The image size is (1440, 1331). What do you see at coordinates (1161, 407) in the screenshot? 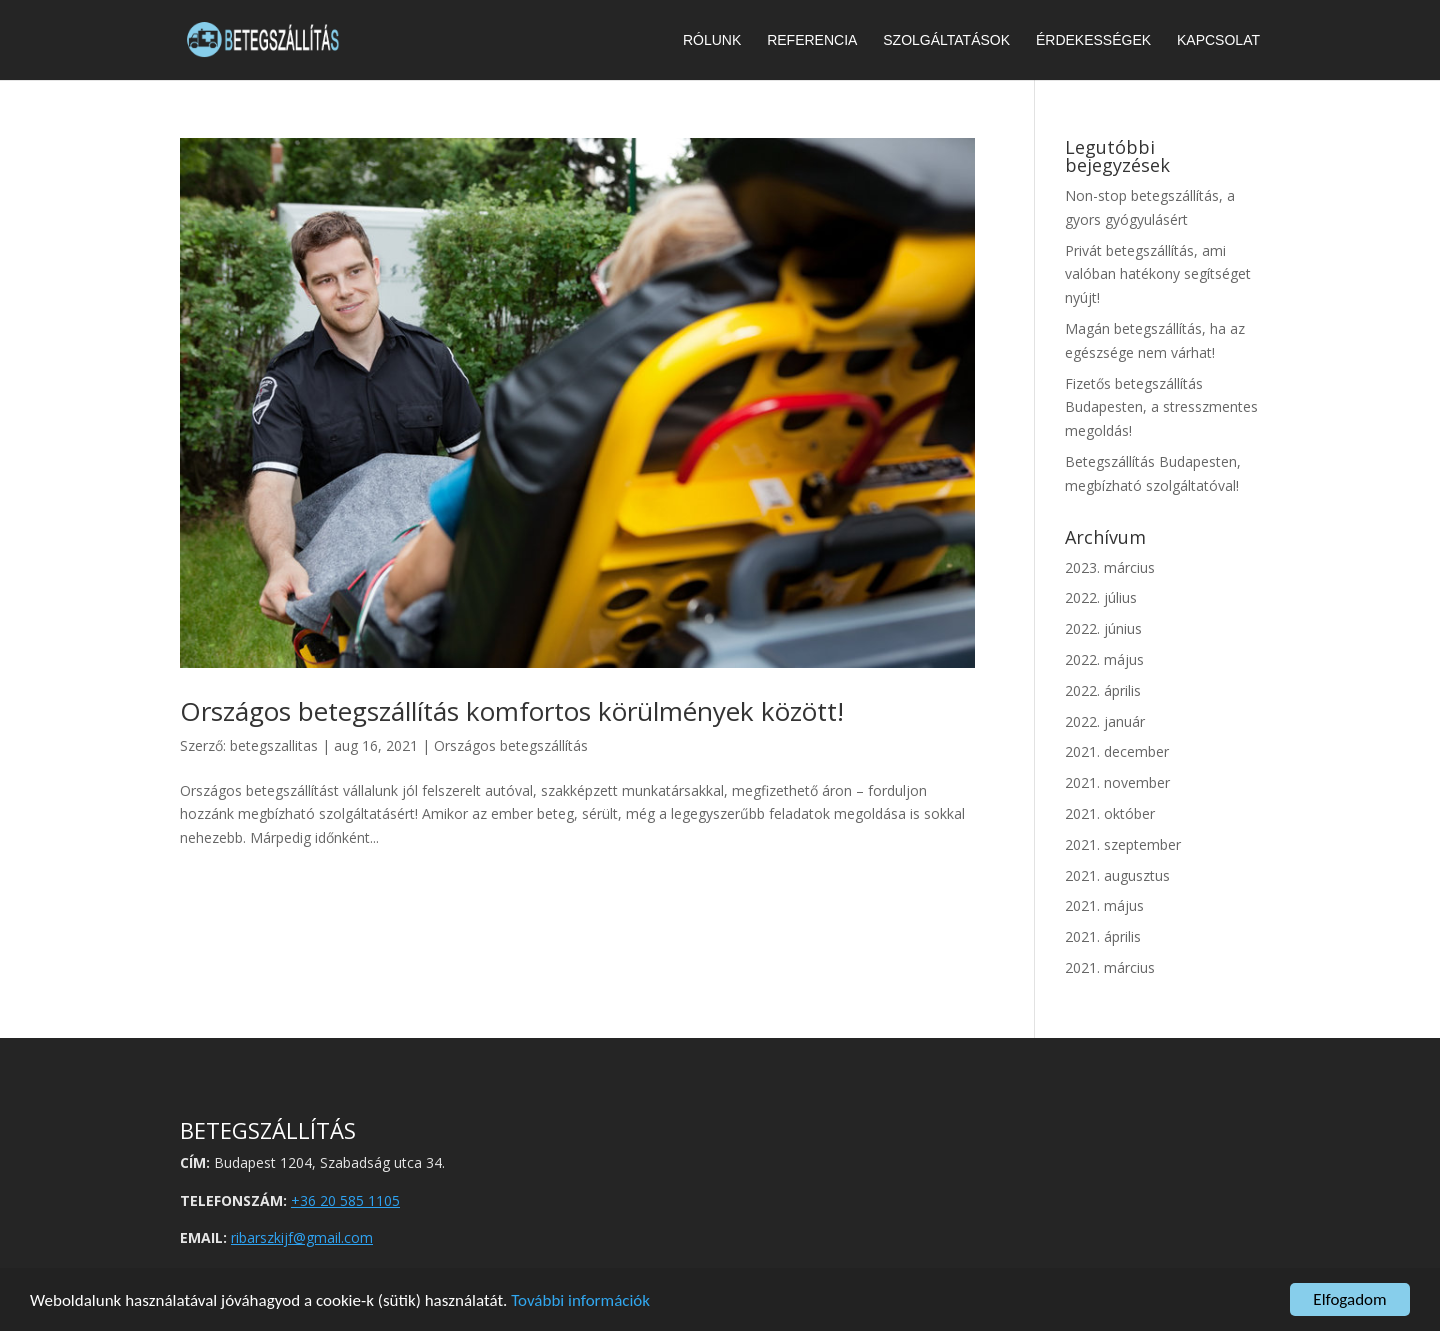
I see `Fizetős betegszállítás Budapesten, a stresszmentes megoldás!` at bounding box center [1161, 407].